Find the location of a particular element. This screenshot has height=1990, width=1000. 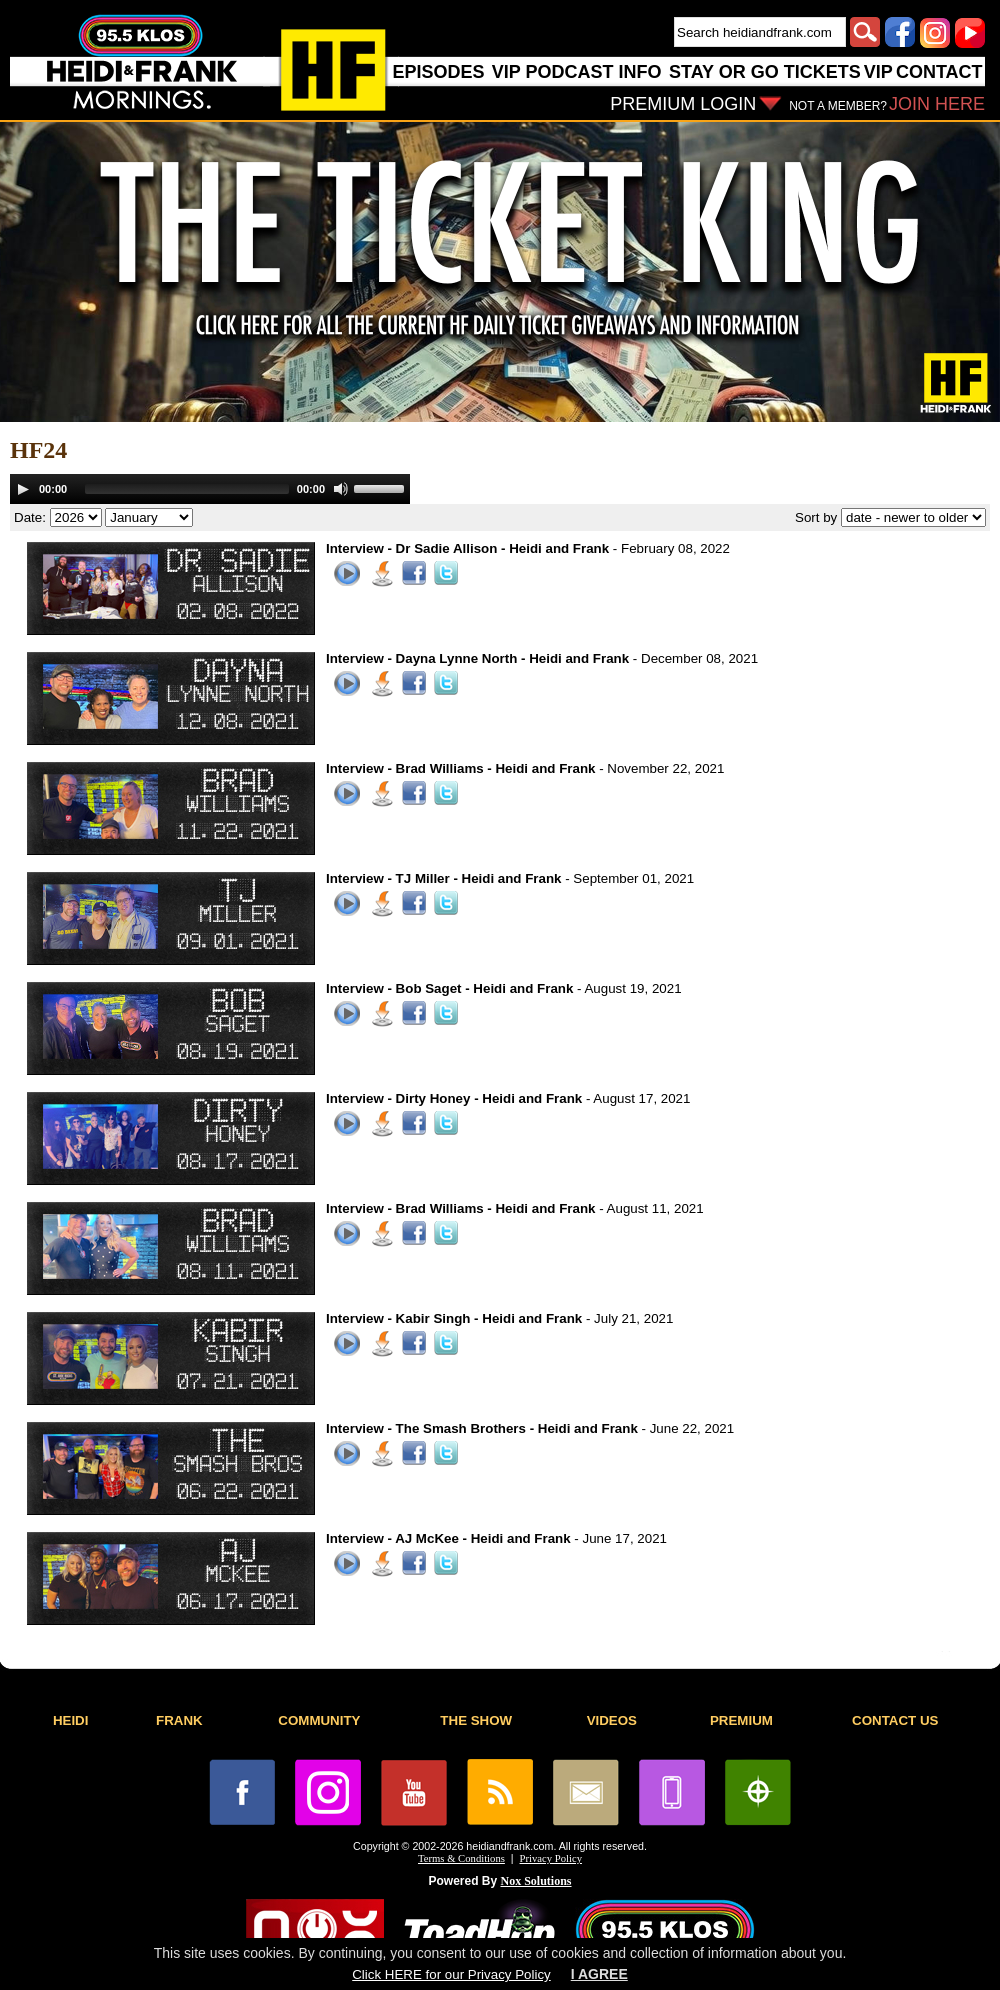

Nox Solutions is located at coordinates (536, 1881).